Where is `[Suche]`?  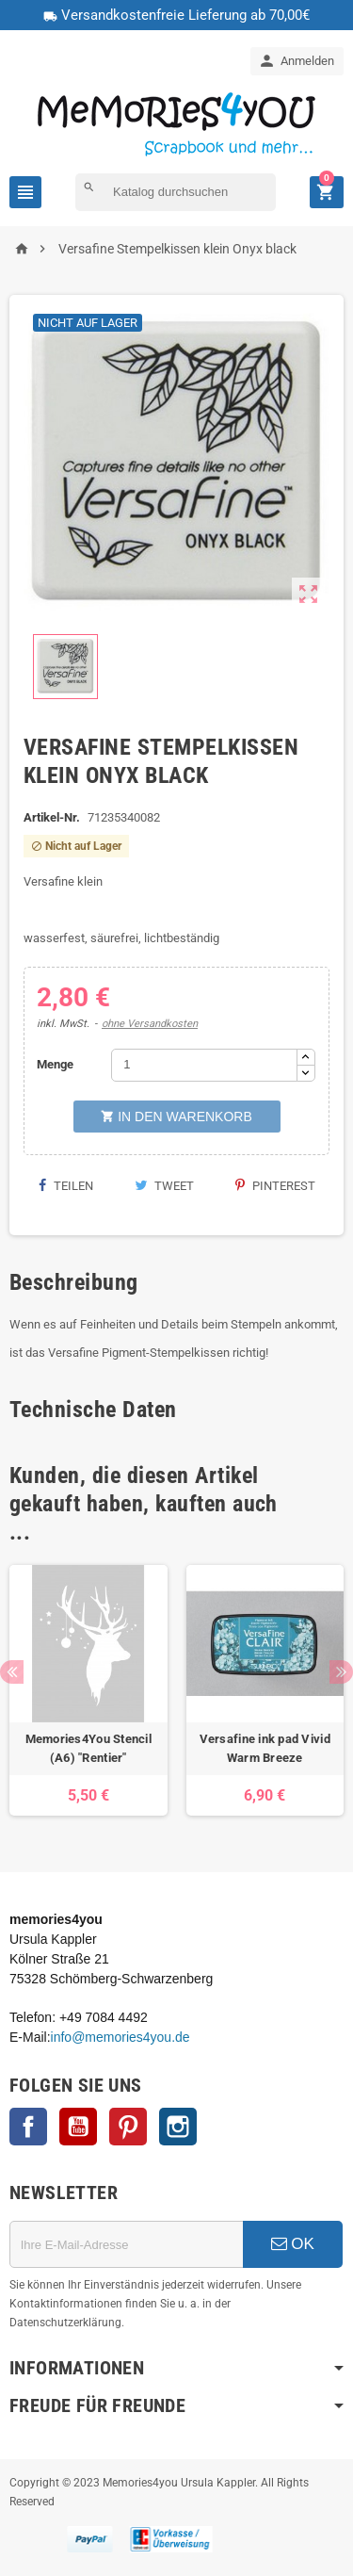
[Suche] is located at coordinates (175, 192).